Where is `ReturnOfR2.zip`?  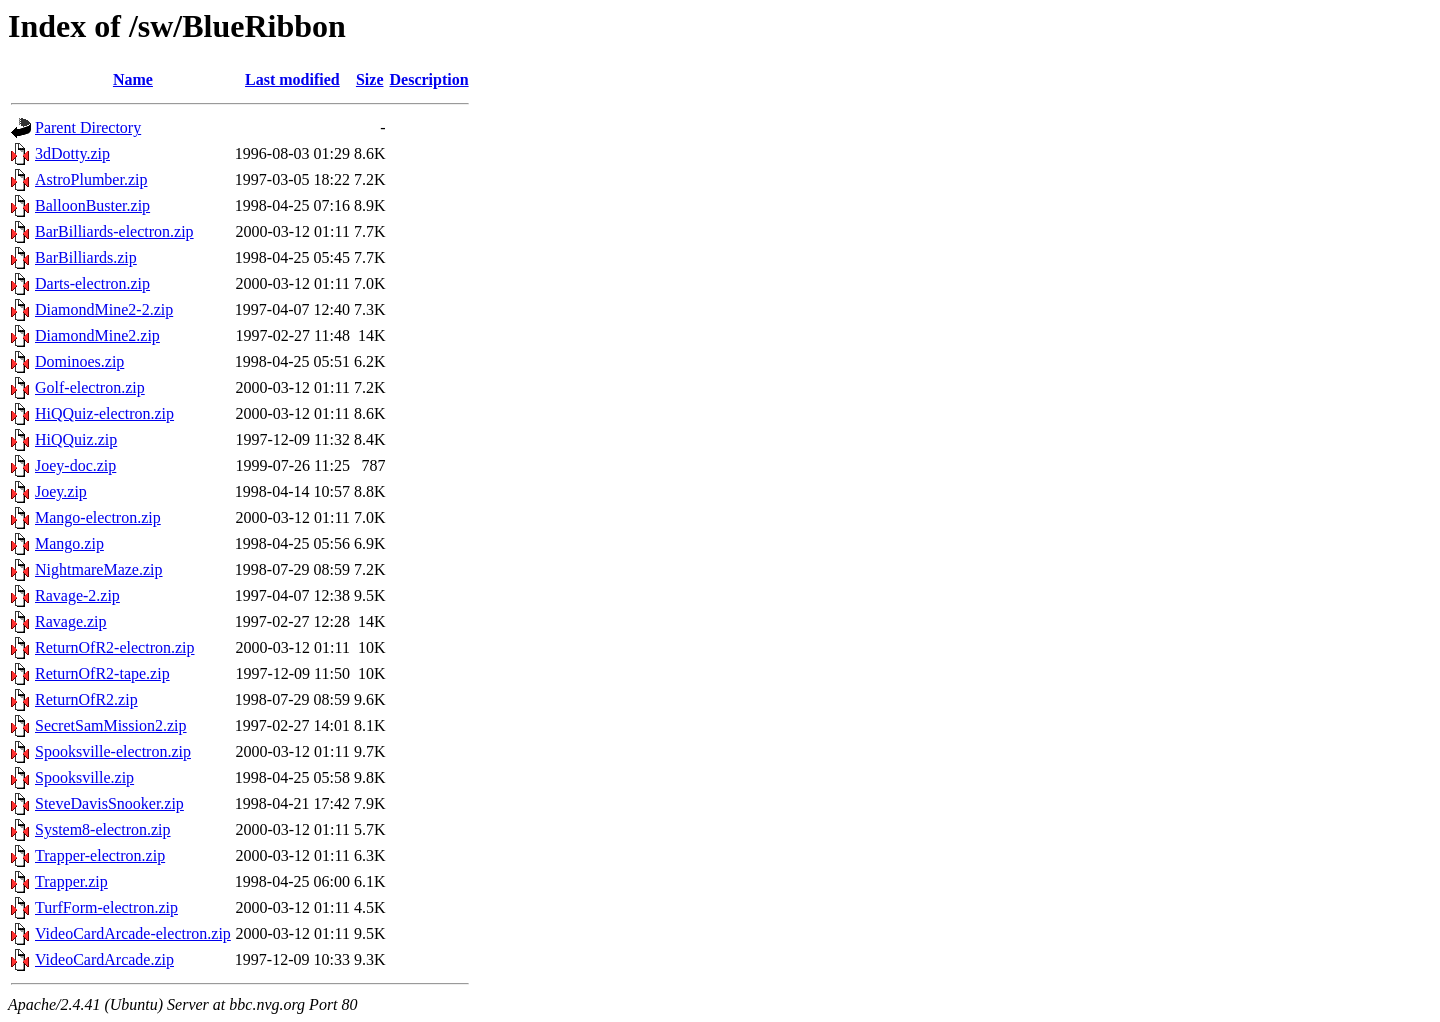 ReturnOfR2.zip is located at coordinates (86, 699).